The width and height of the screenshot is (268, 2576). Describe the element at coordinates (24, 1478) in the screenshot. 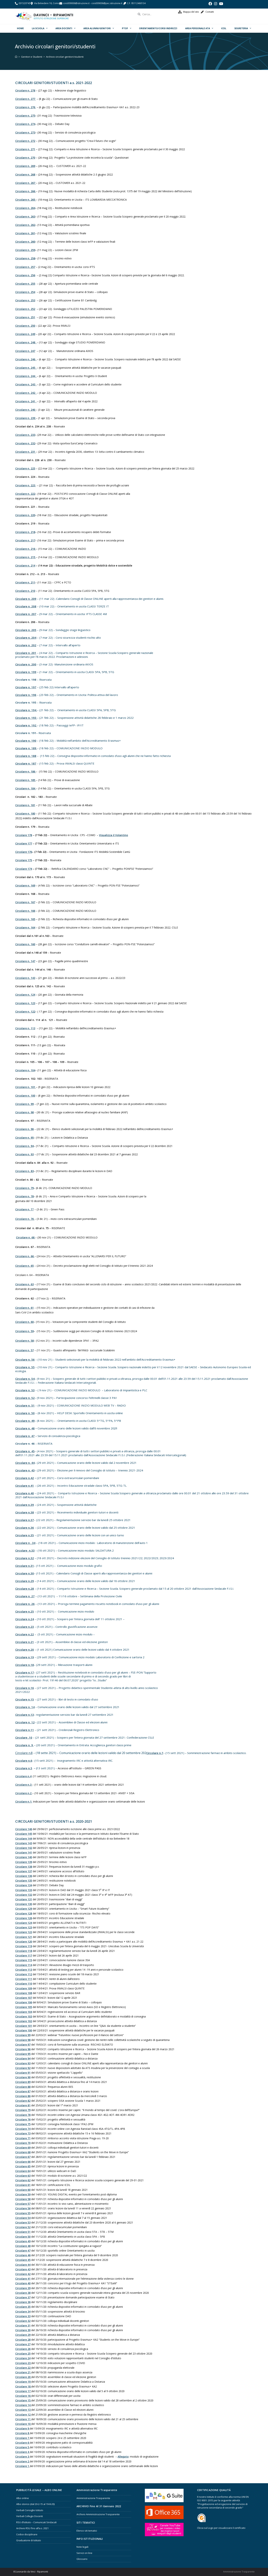

I see `Circolare n.42` at that location.